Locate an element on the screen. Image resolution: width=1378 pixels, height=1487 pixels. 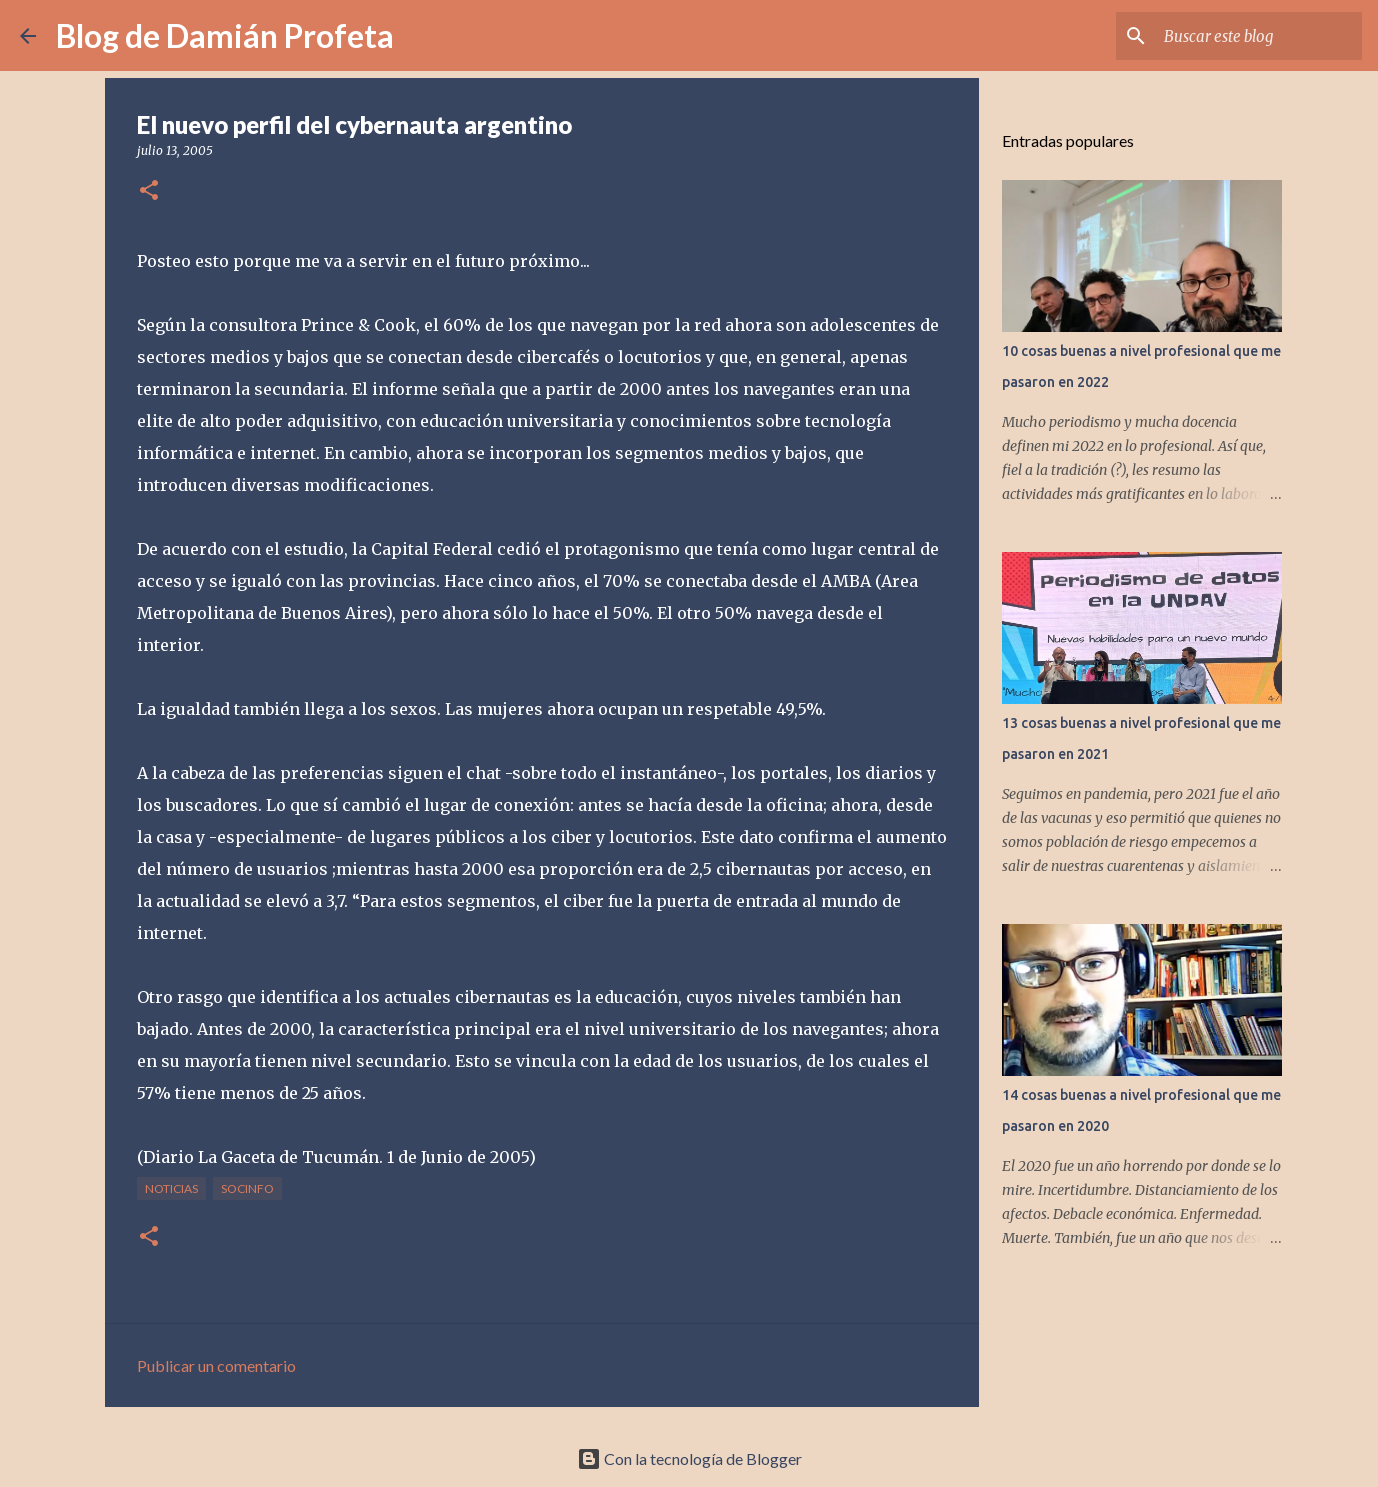
[button] is located at coordinates (149, 191).